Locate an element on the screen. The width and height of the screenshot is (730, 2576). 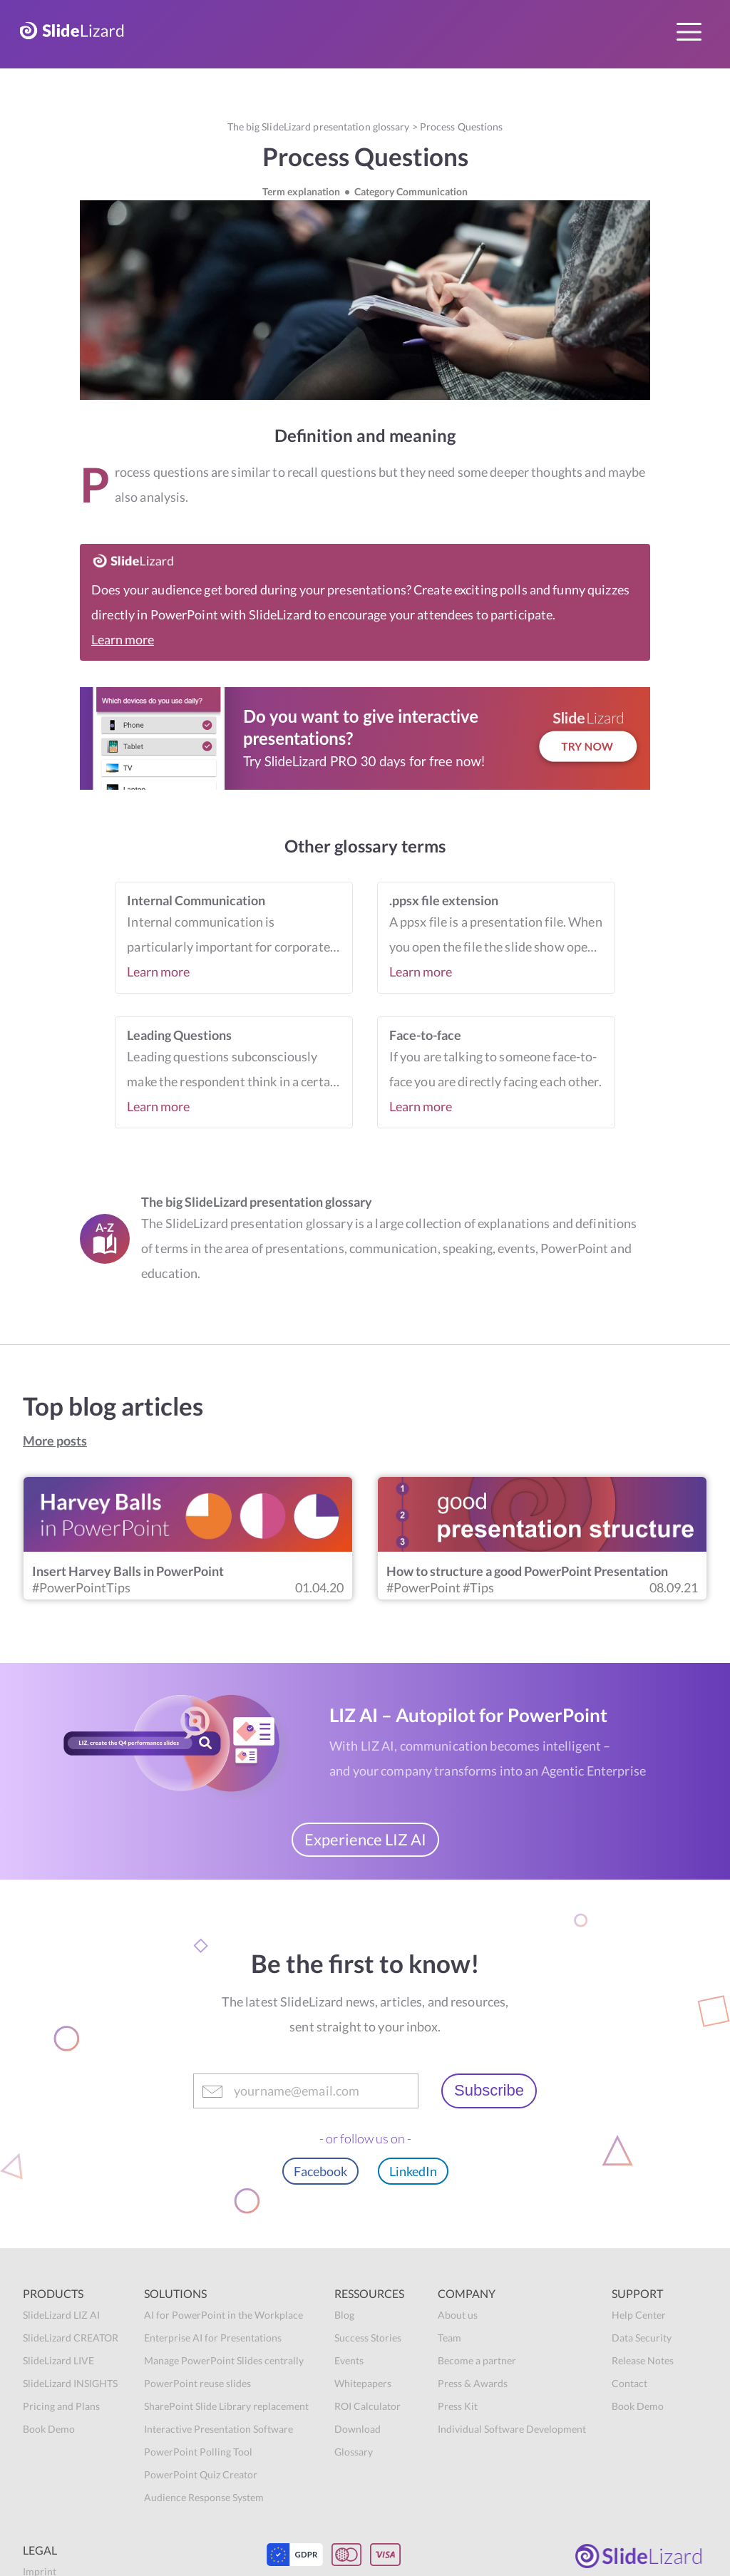
Events is located at coordinates (349, 2360).